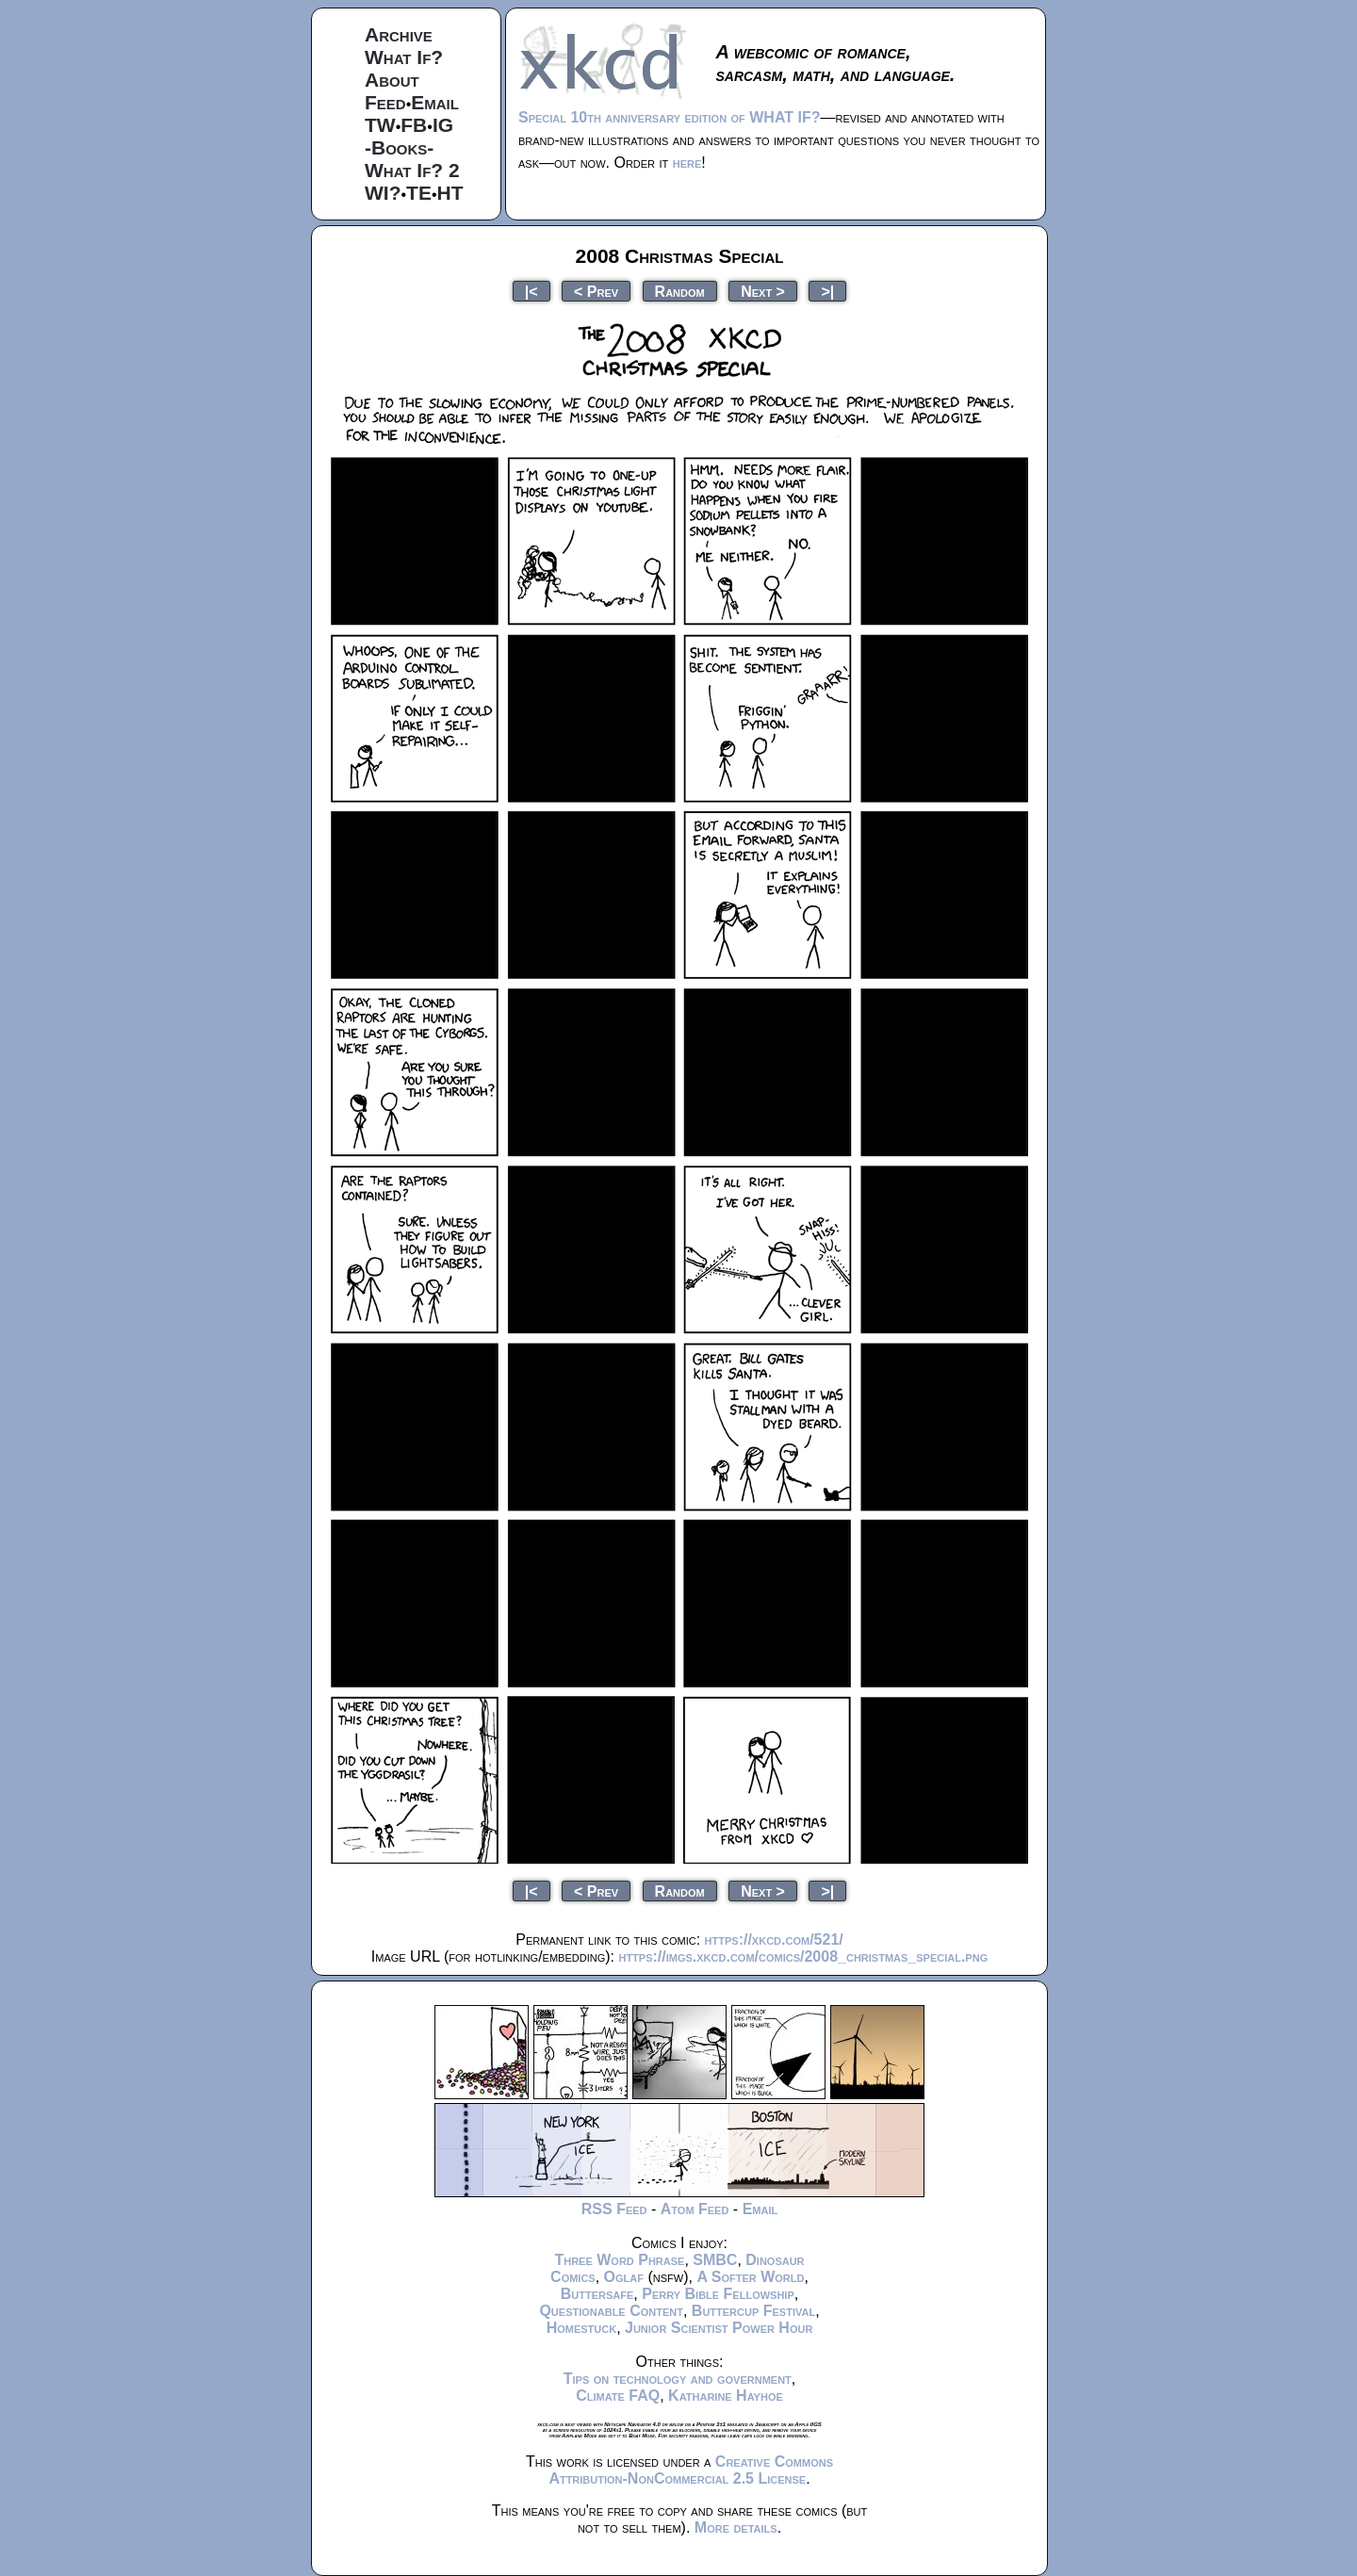 The width and height of the screenshot is (1357, 2576). I want to click on What If? 2, so click(412, 170).